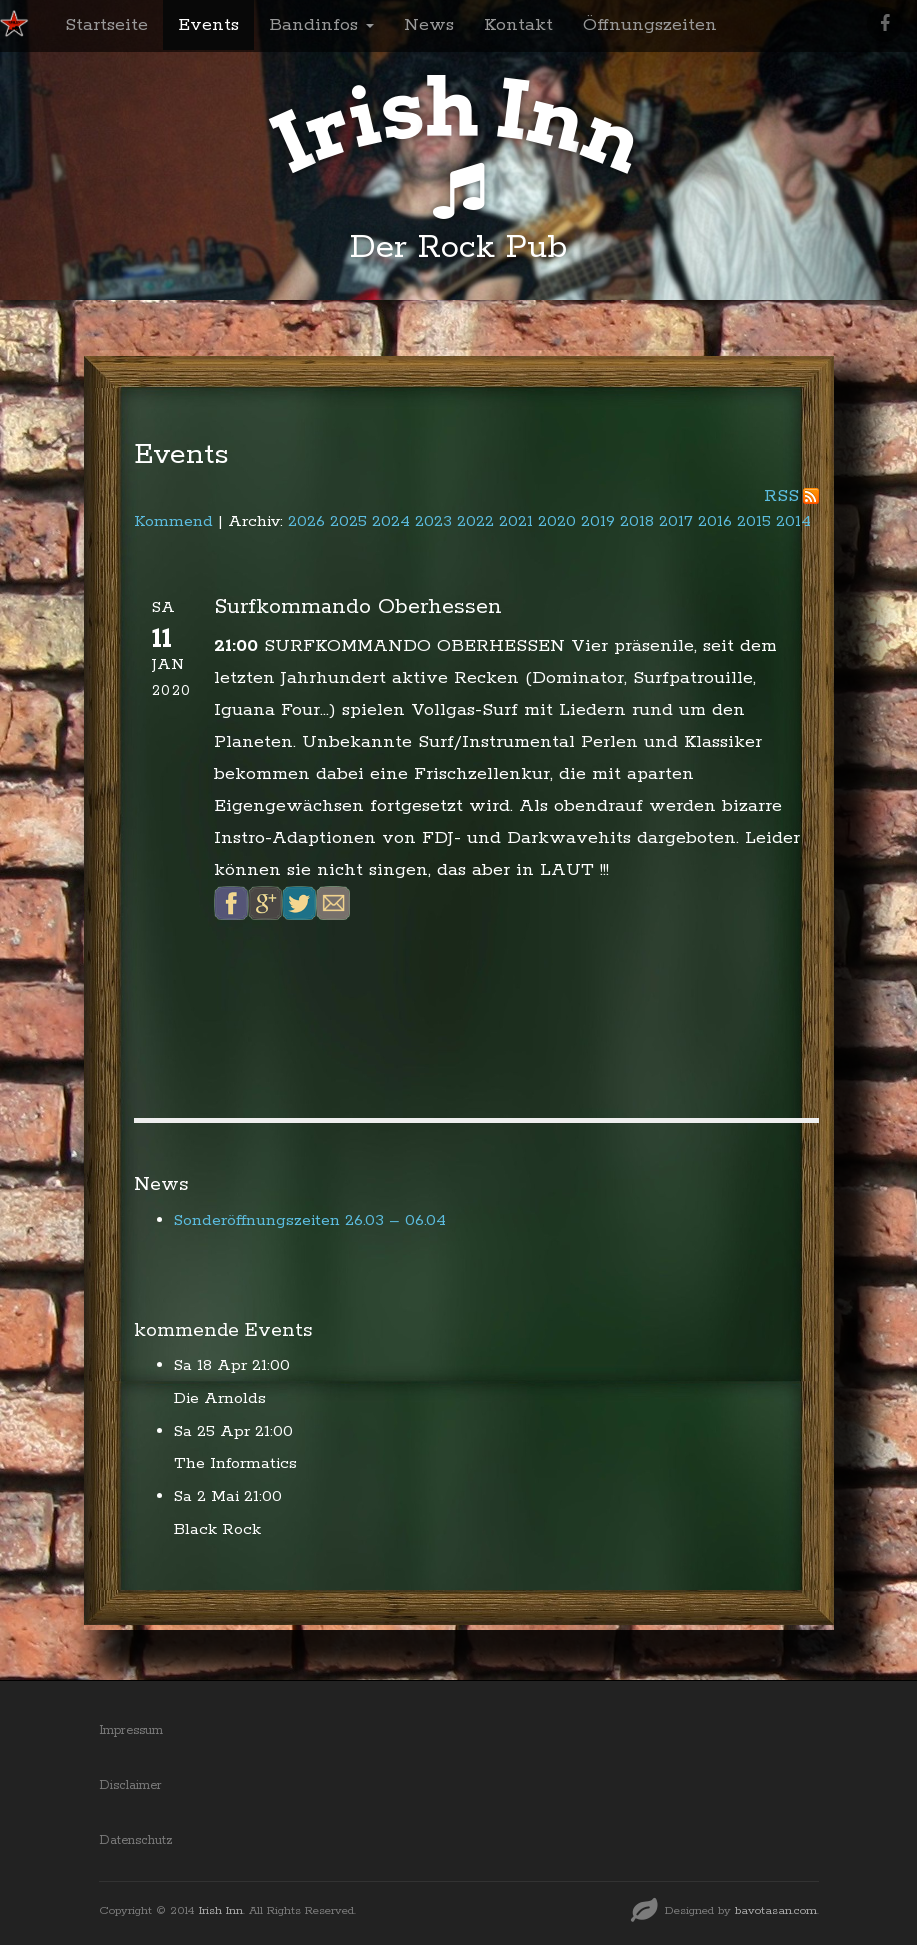 This screenshot has height=1945, width=917. I want to click on Datenschutz, so click(136, 1840).